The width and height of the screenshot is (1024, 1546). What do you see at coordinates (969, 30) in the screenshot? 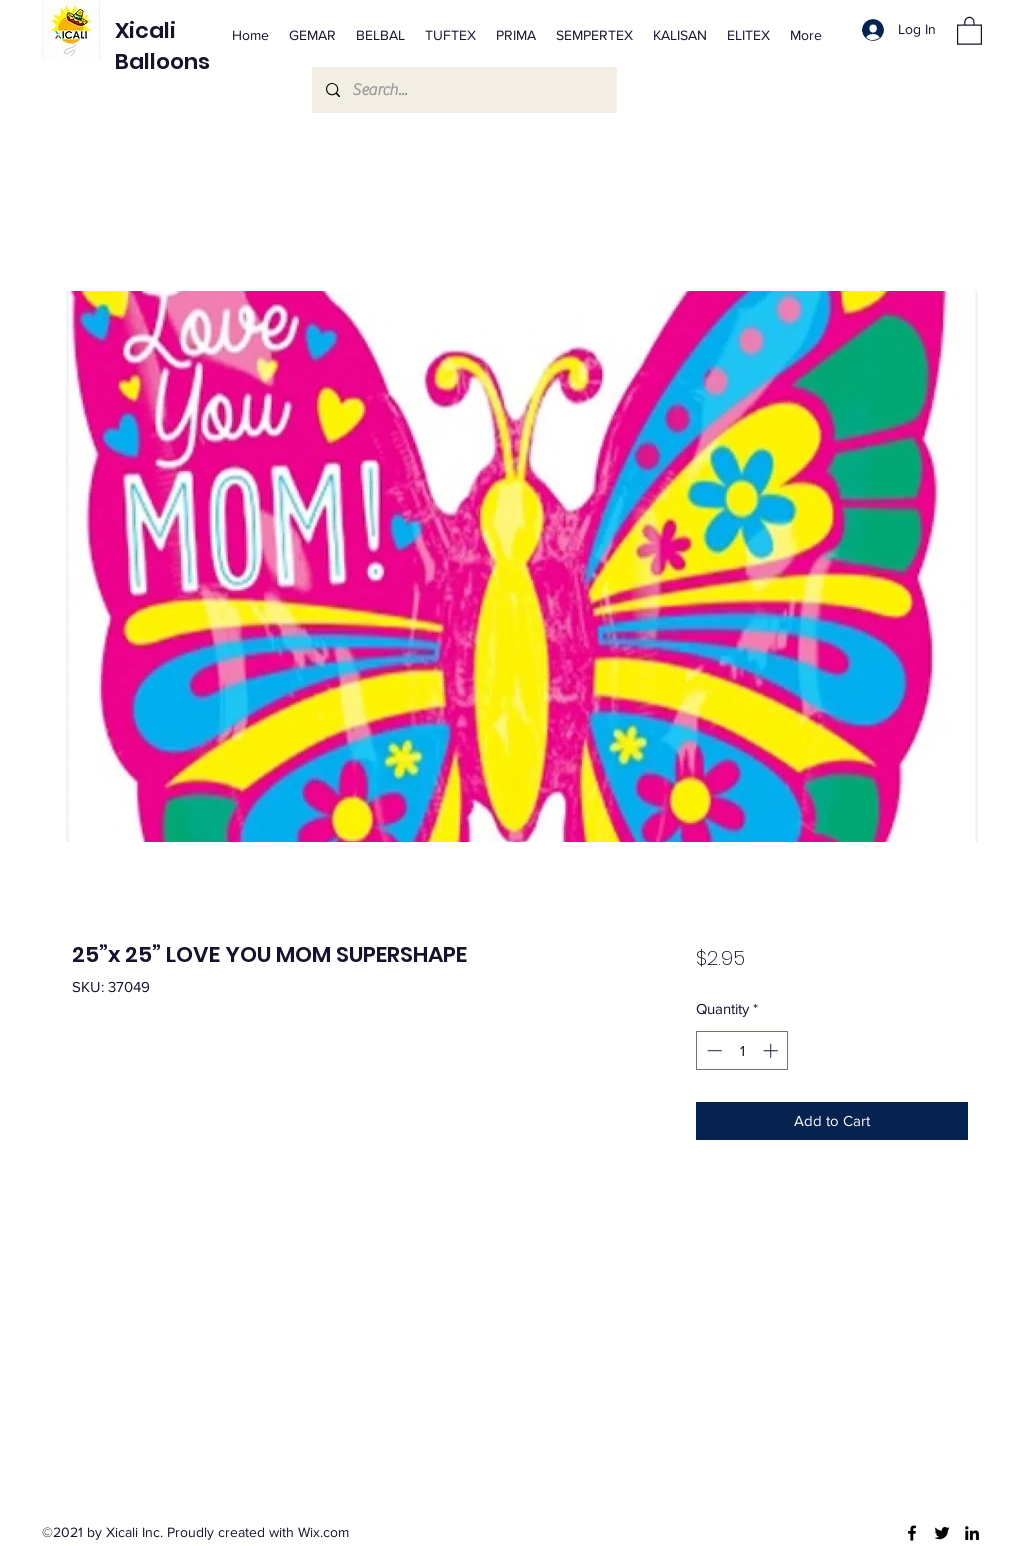
I see `[button]` at bounding box center [969, 30].